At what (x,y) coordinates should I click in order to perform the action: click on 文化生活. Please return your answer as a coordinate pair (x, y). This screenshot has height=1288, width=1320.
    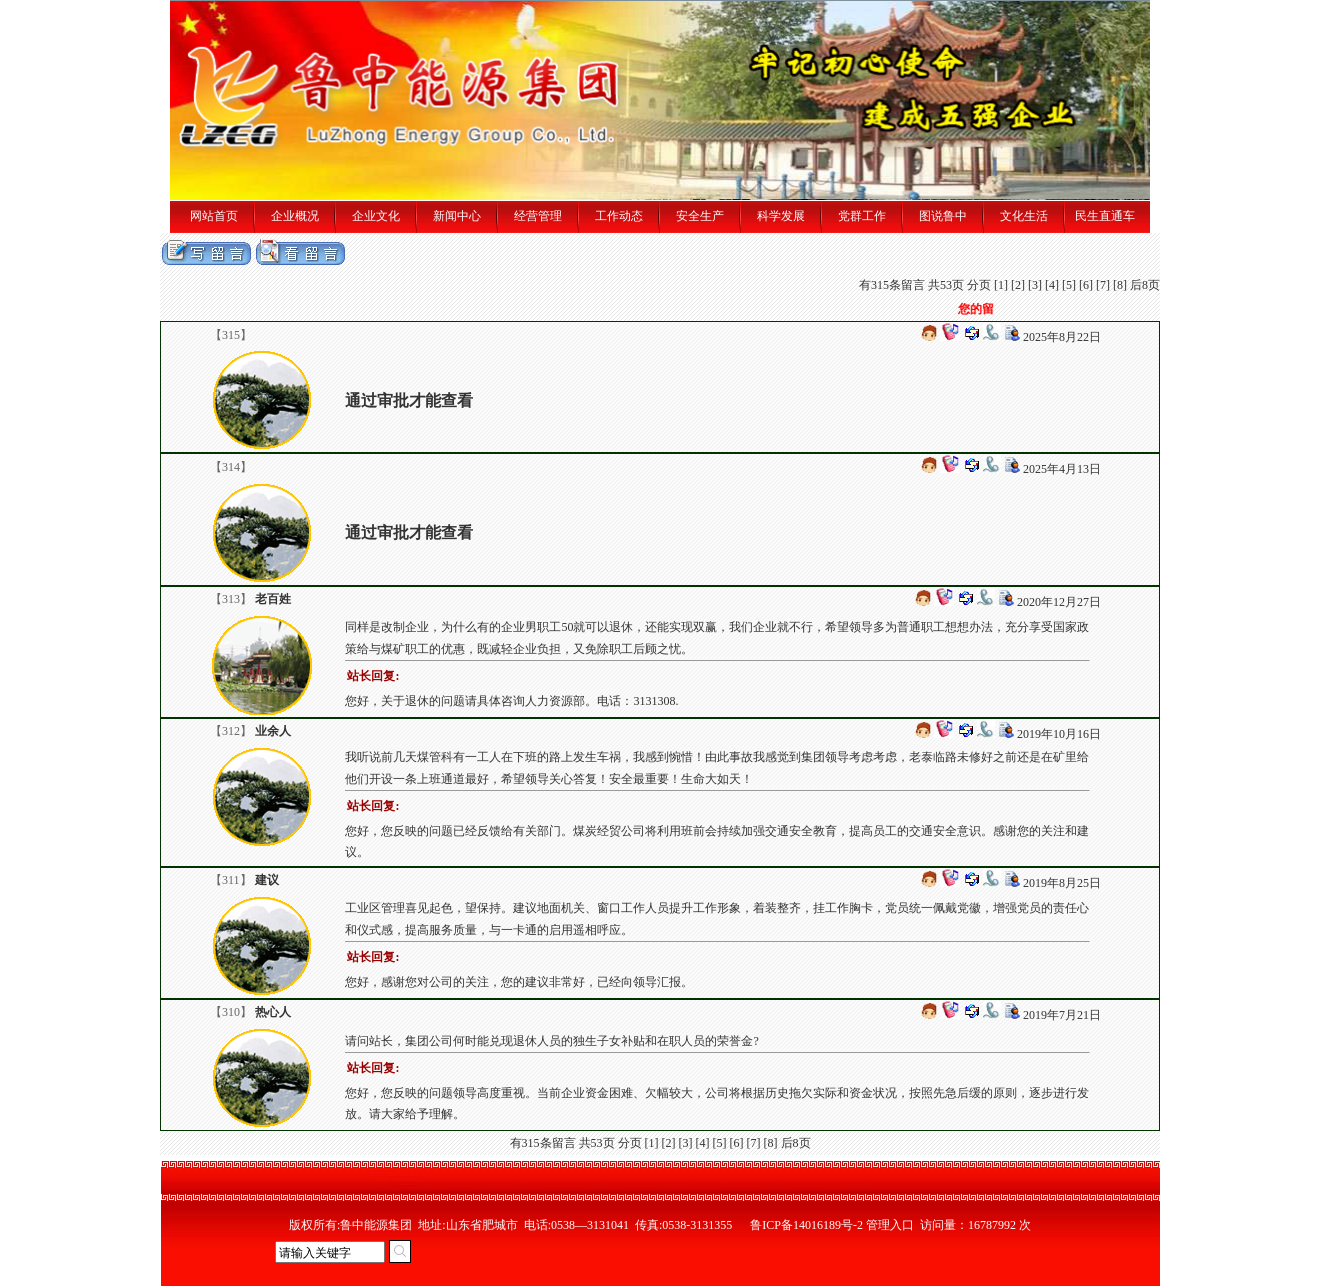
    Looking at the image, I should click on (1024, 216).